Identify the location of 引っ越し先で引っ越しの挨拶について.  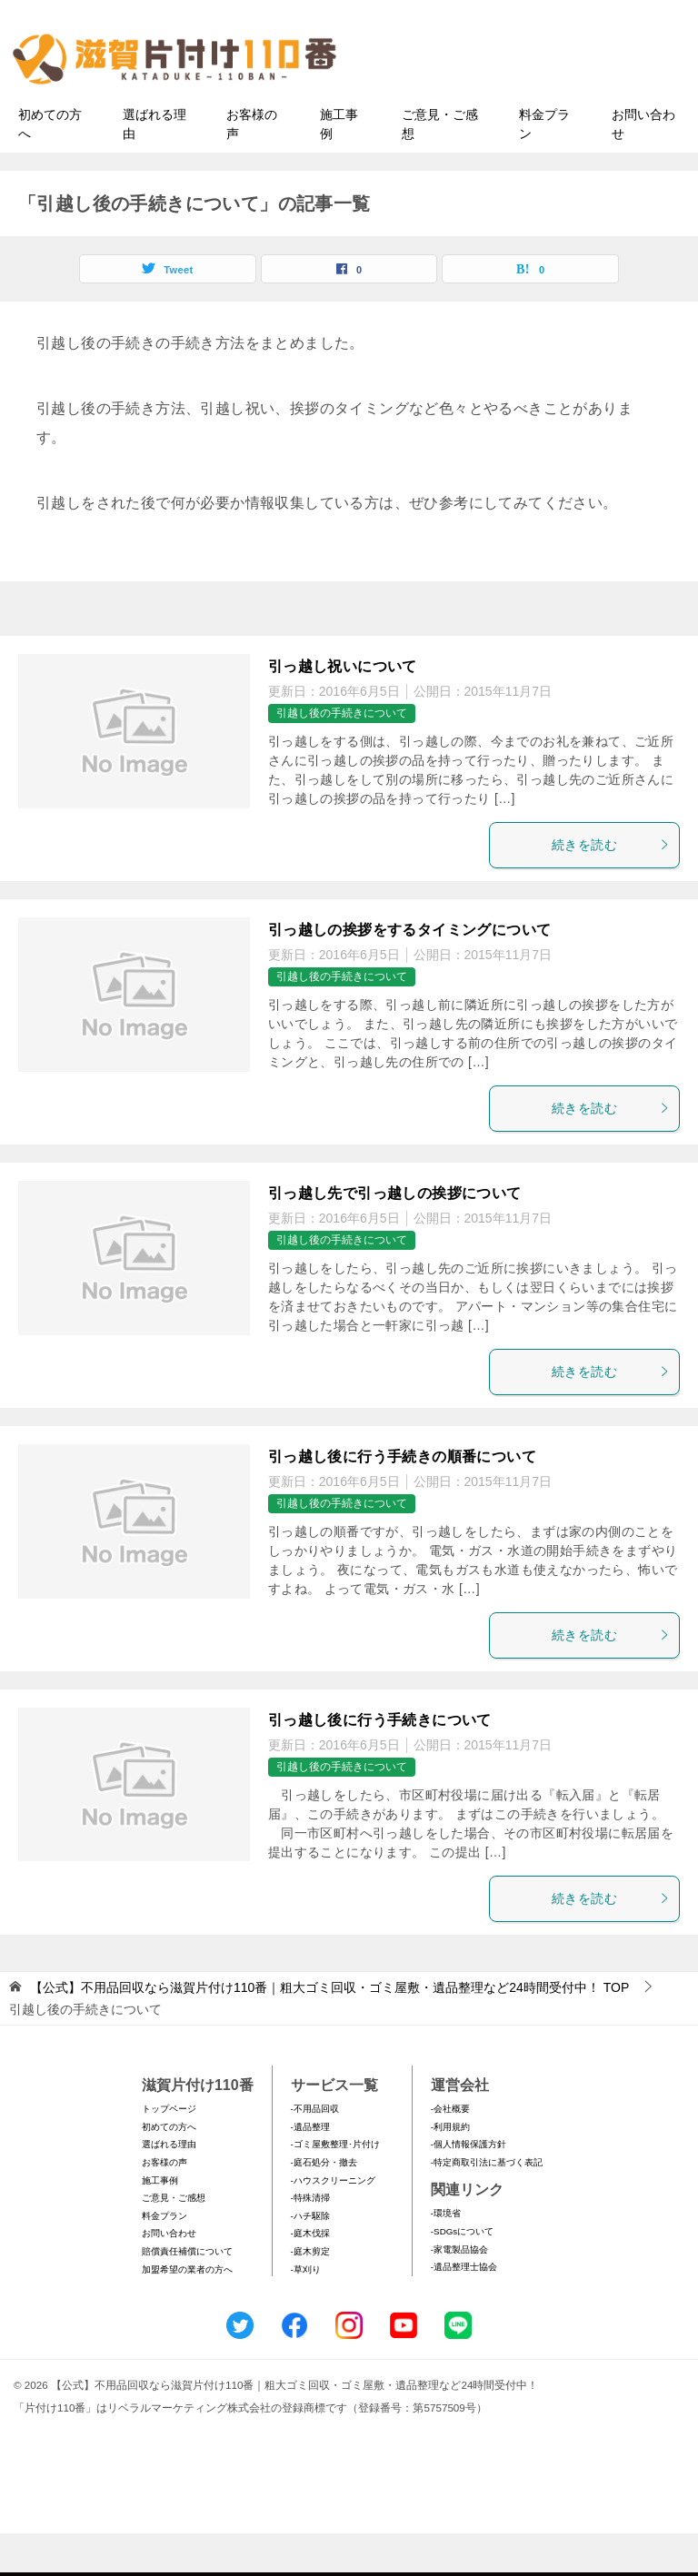
(395, 1235).